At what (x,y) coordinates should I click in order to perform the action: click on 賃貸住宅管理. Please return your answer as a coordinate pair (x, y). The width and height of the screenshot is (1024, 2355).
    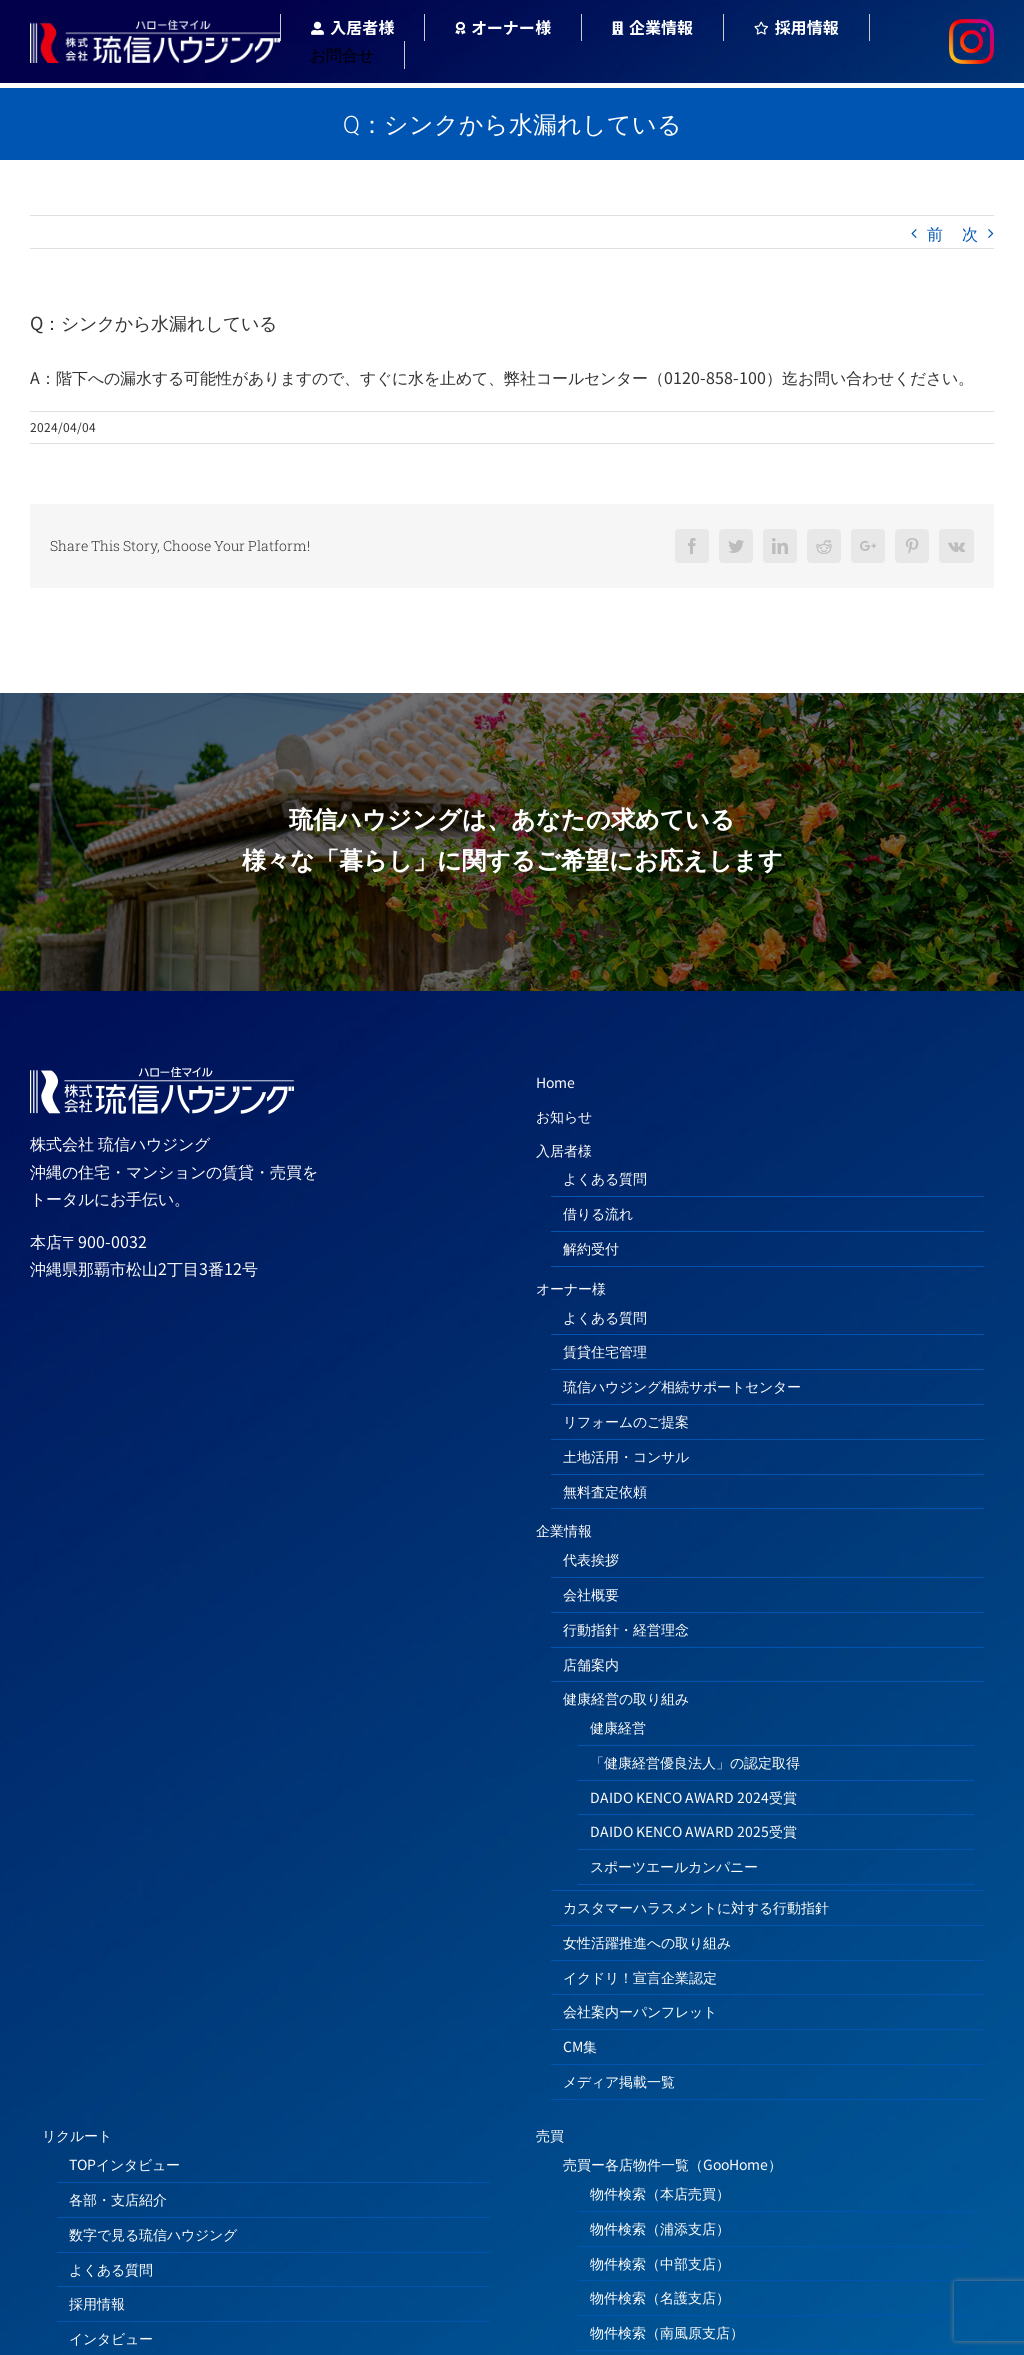
    Looking at the image, I should click on (605, 1351).